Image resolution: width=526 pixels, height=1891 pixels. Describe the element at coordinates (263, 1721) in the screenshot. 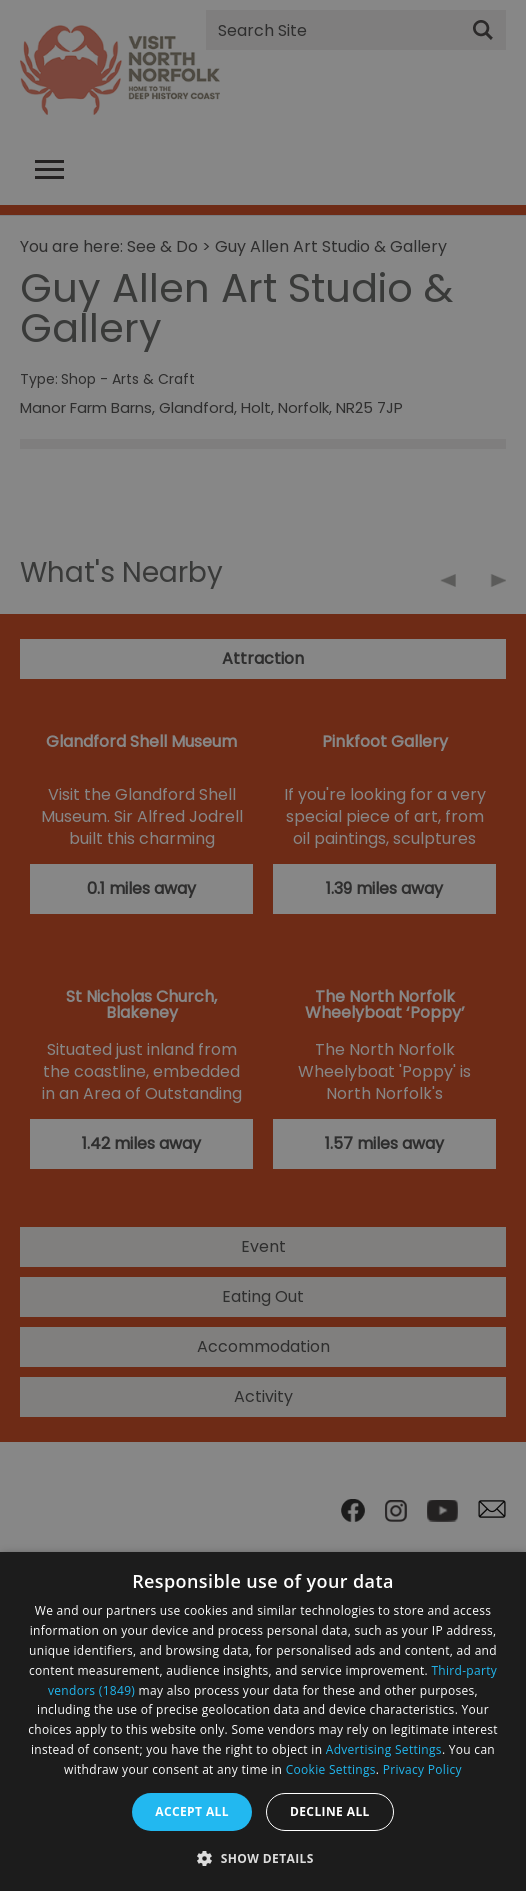

I see `[dialog]` at that location.